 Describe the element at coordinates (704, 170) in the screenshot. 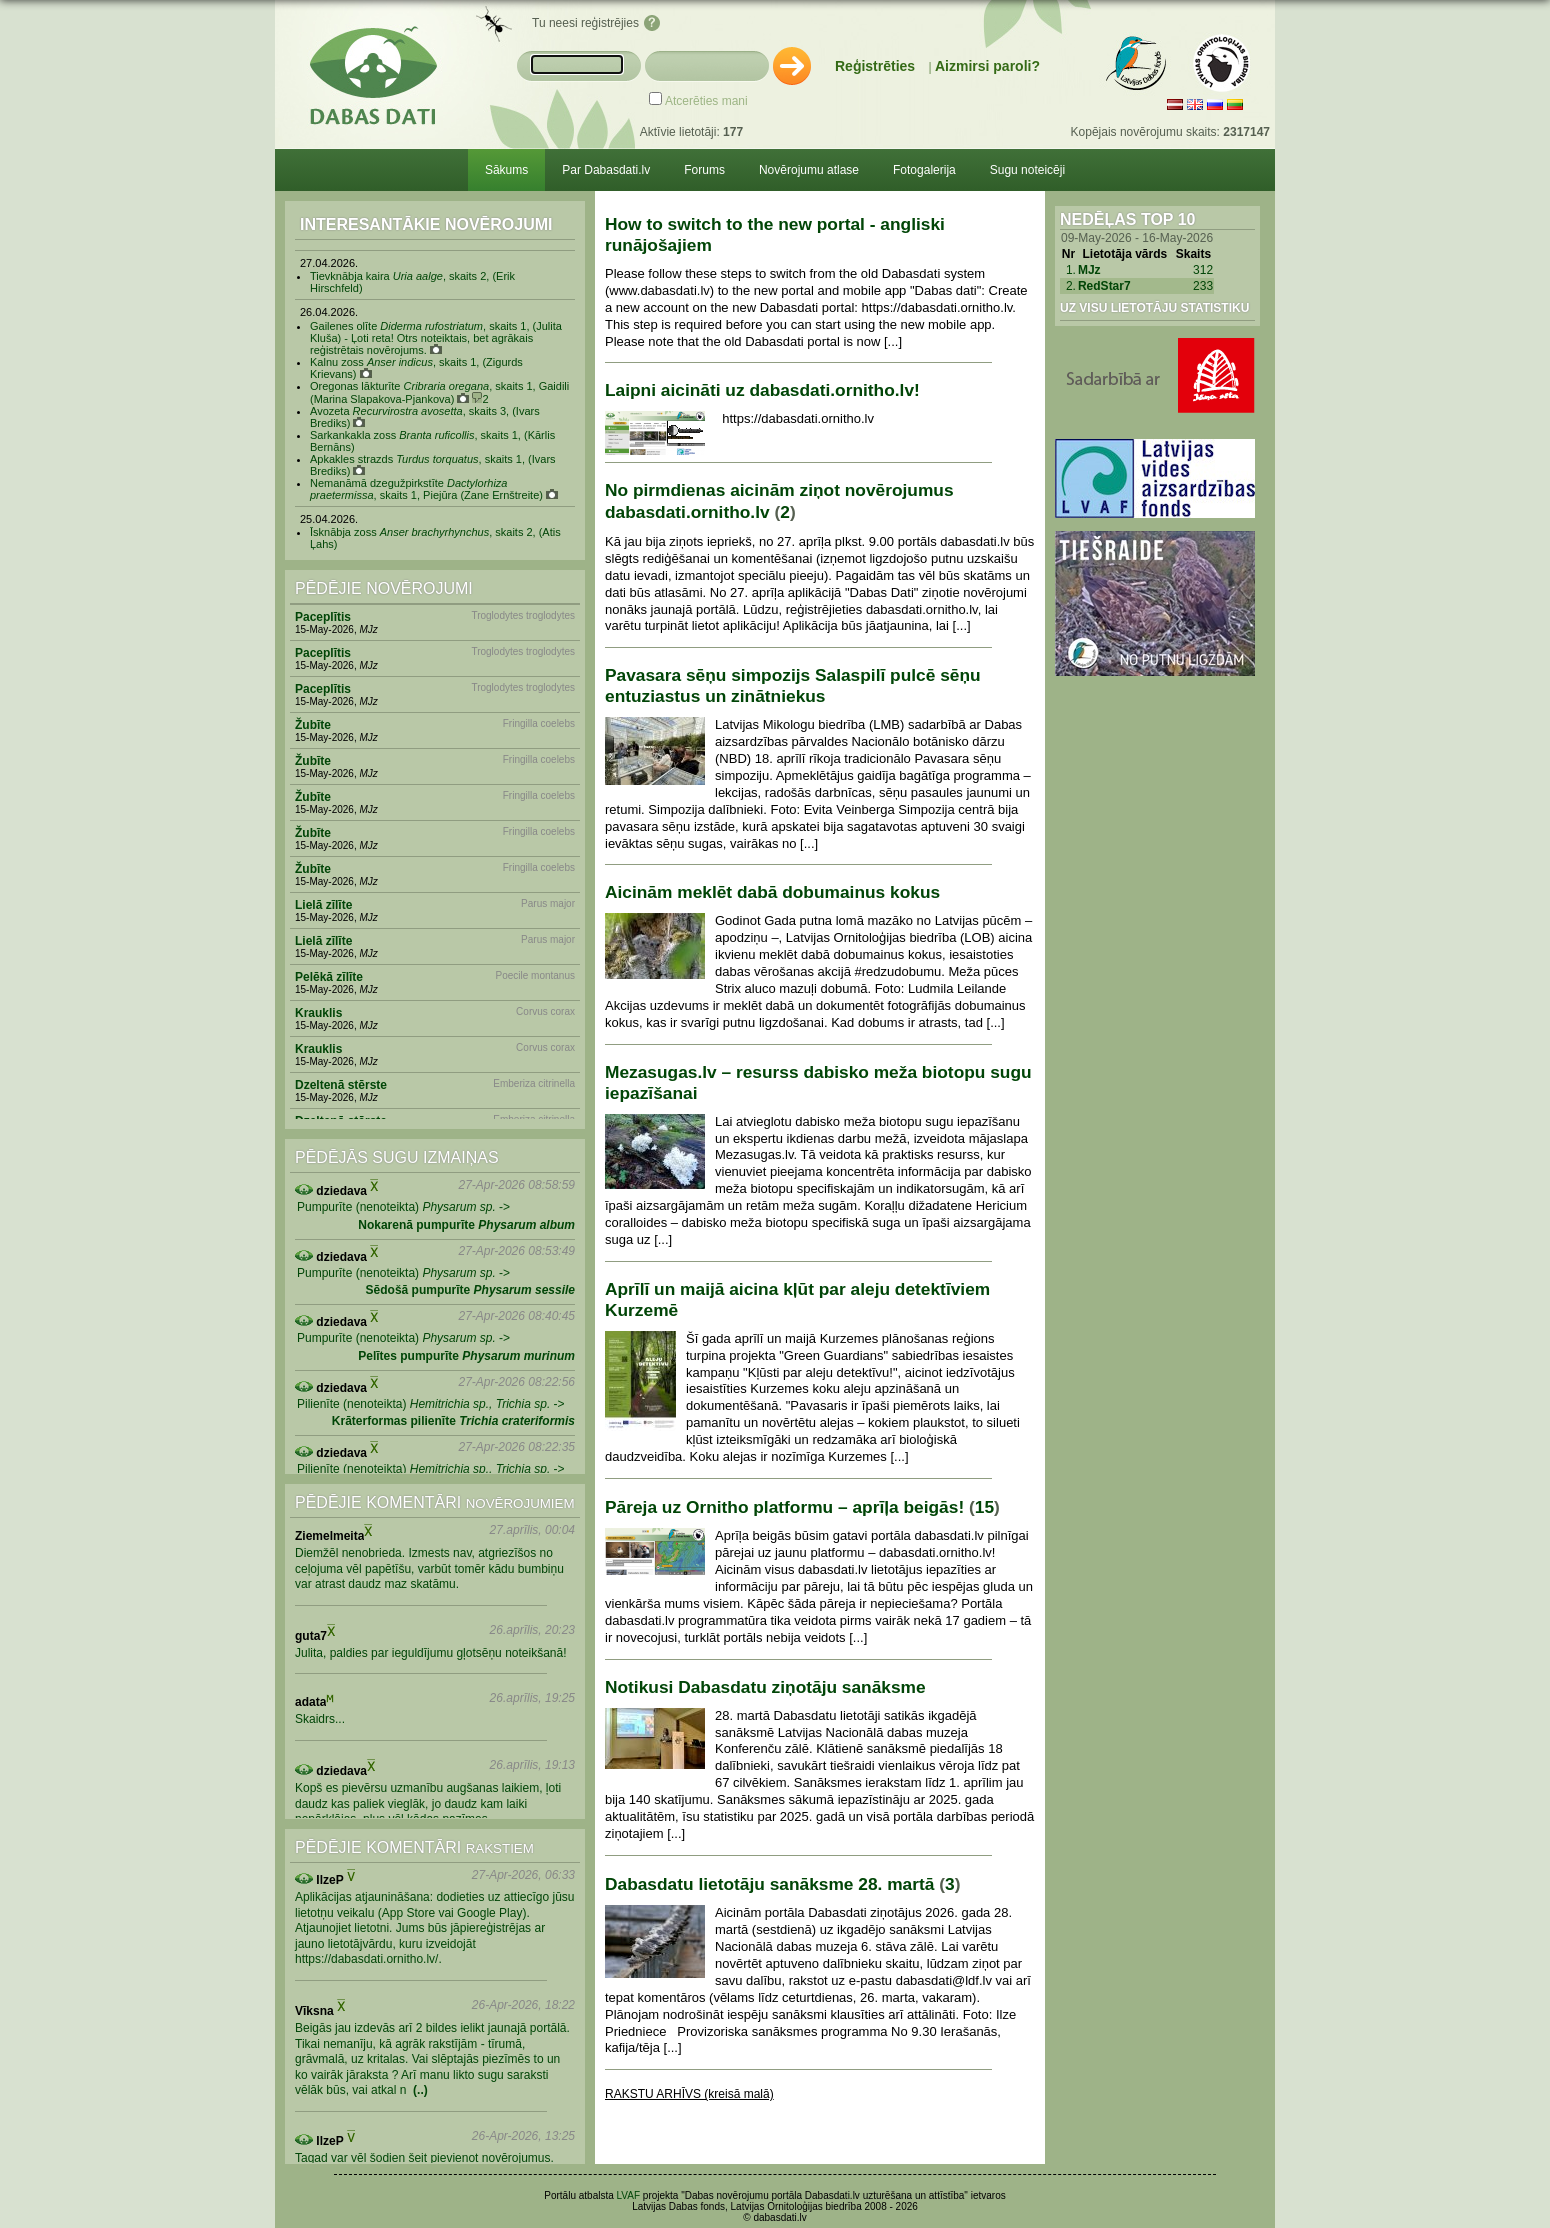

I see `Forums` at that location.